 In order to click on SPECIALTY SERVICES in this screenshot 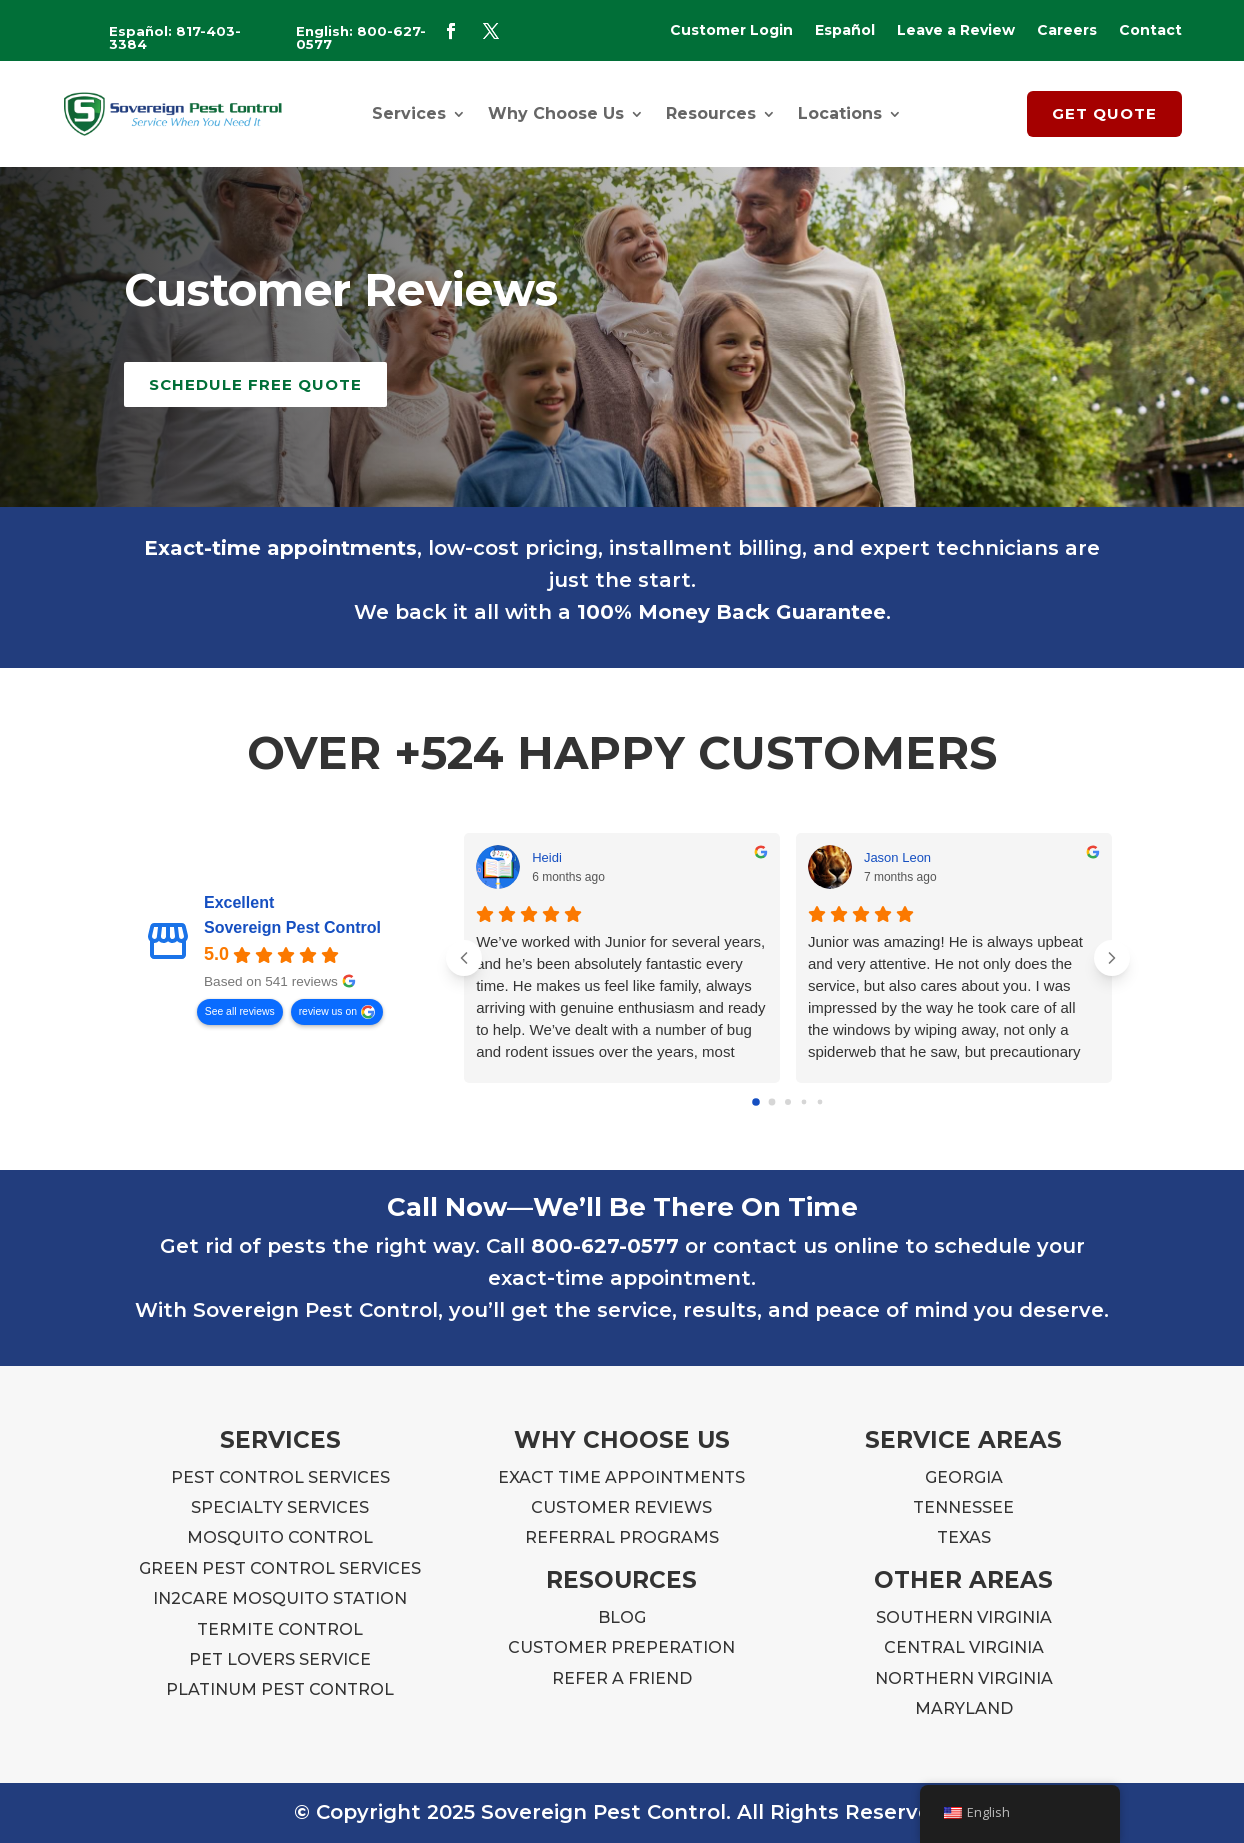, I will do `click(280, 1507)`.